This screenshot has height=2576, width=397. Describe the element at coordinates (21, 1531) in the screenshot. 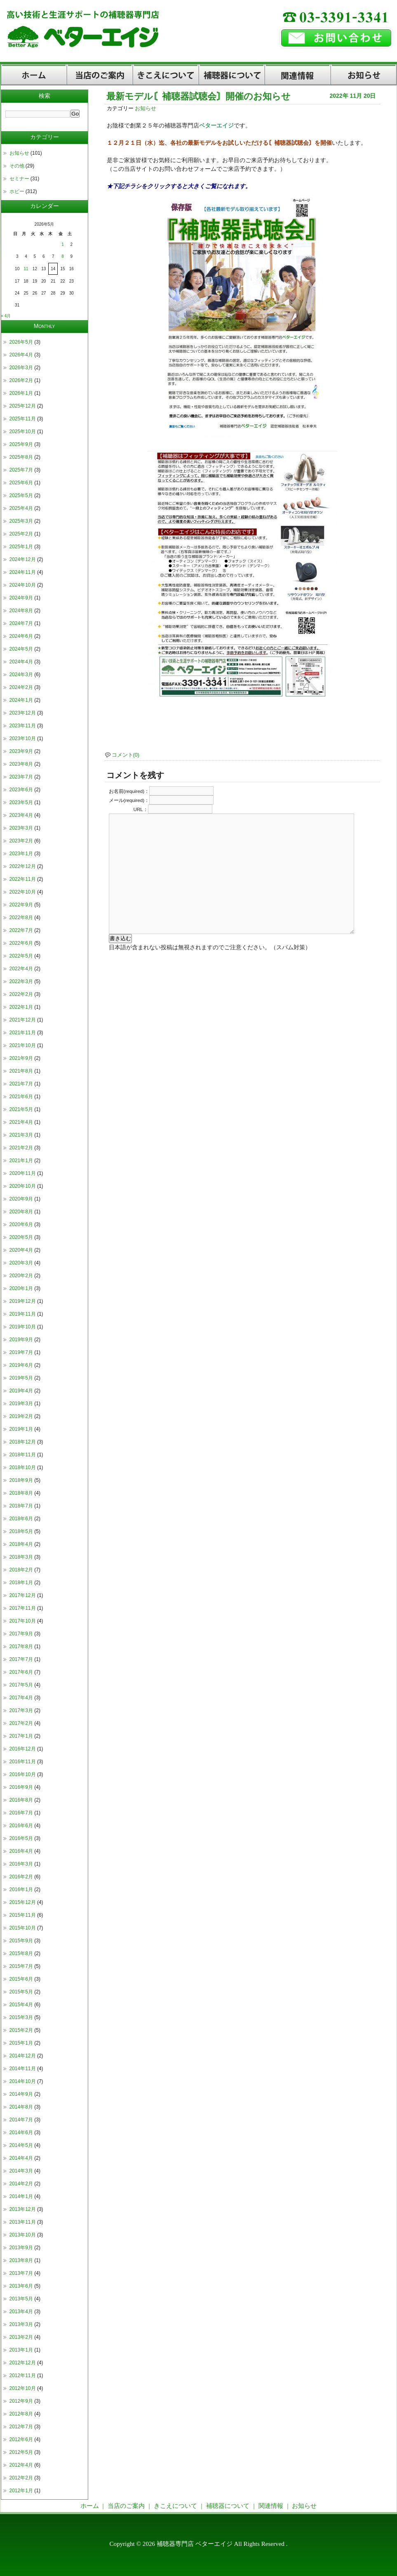

I see `2018年5月` at that location.